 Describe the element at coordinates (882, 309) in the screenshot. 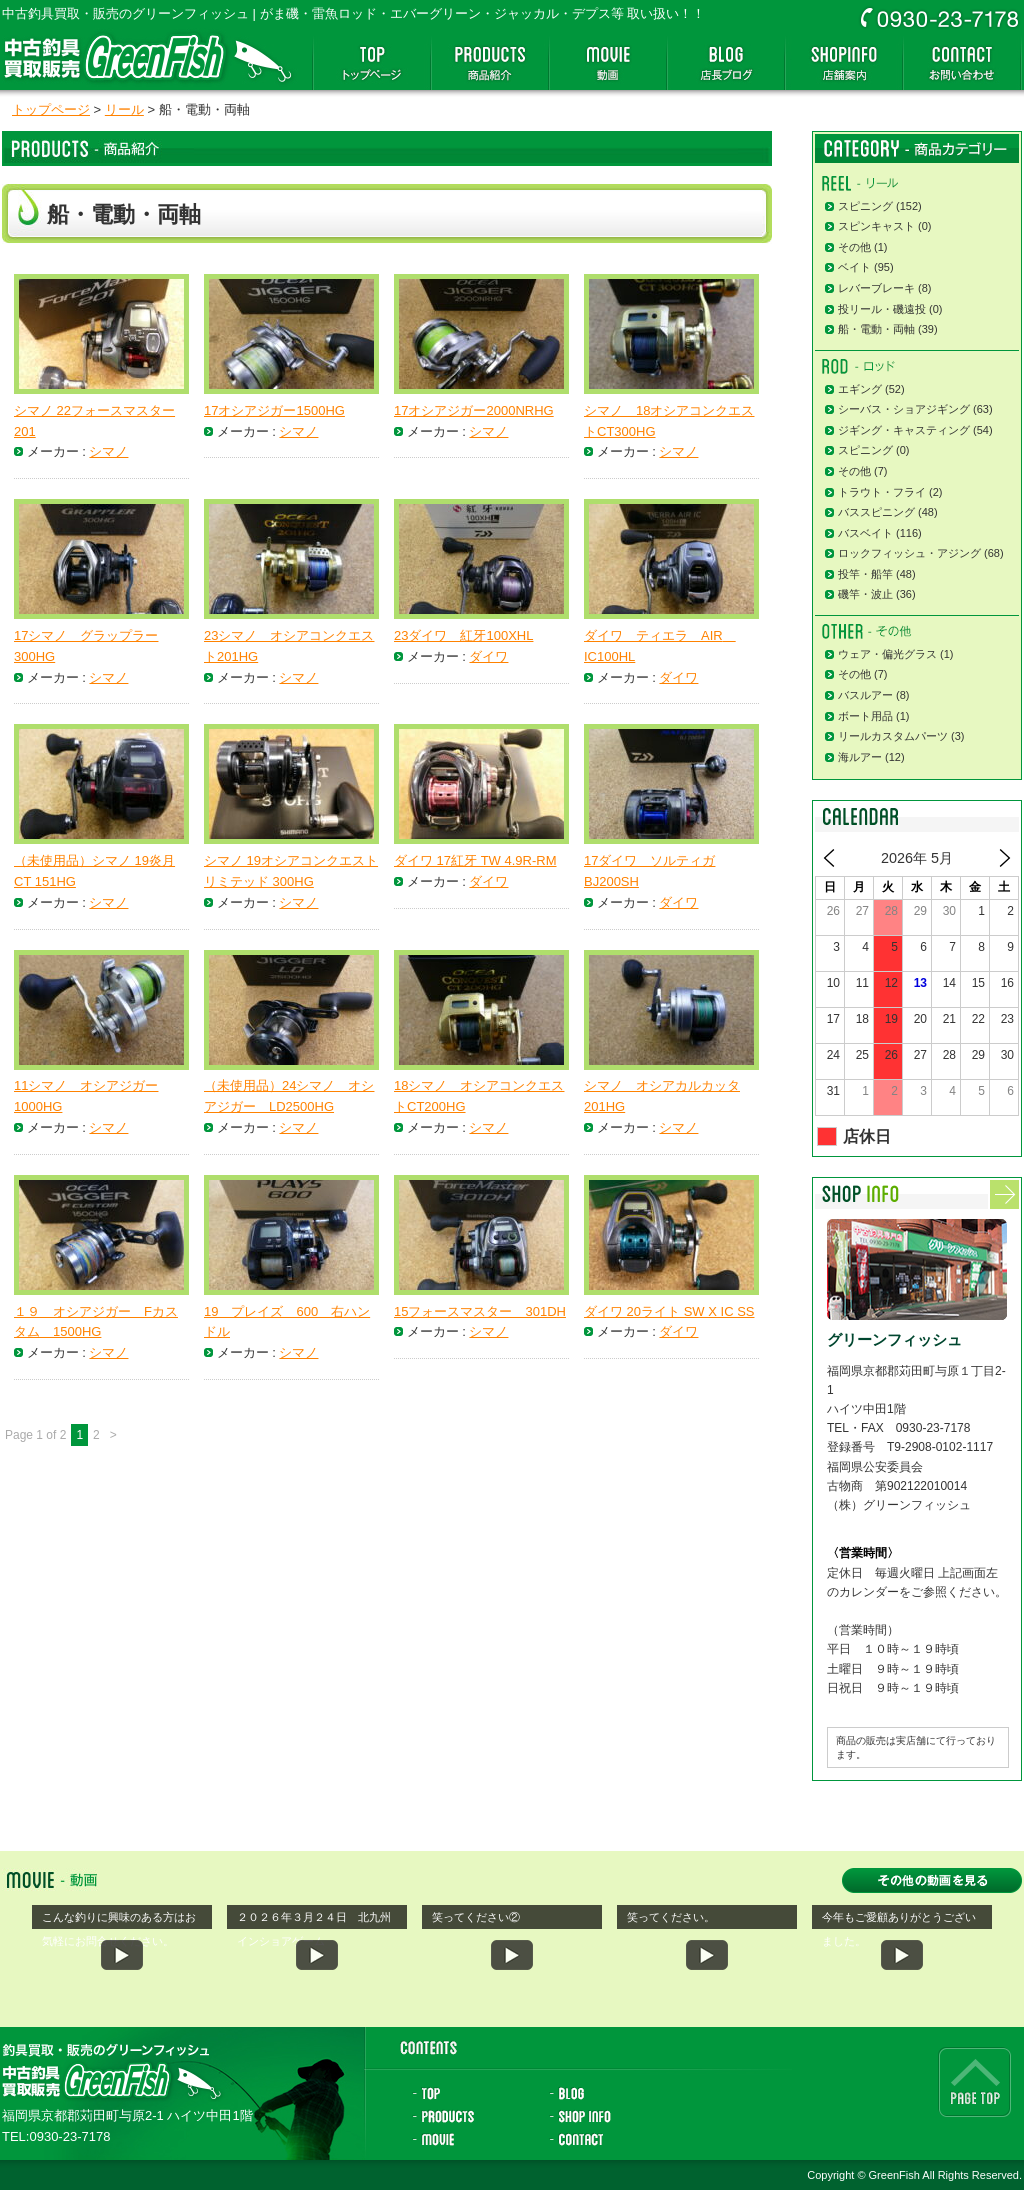

I see `投リール・磯遠投` at that location.